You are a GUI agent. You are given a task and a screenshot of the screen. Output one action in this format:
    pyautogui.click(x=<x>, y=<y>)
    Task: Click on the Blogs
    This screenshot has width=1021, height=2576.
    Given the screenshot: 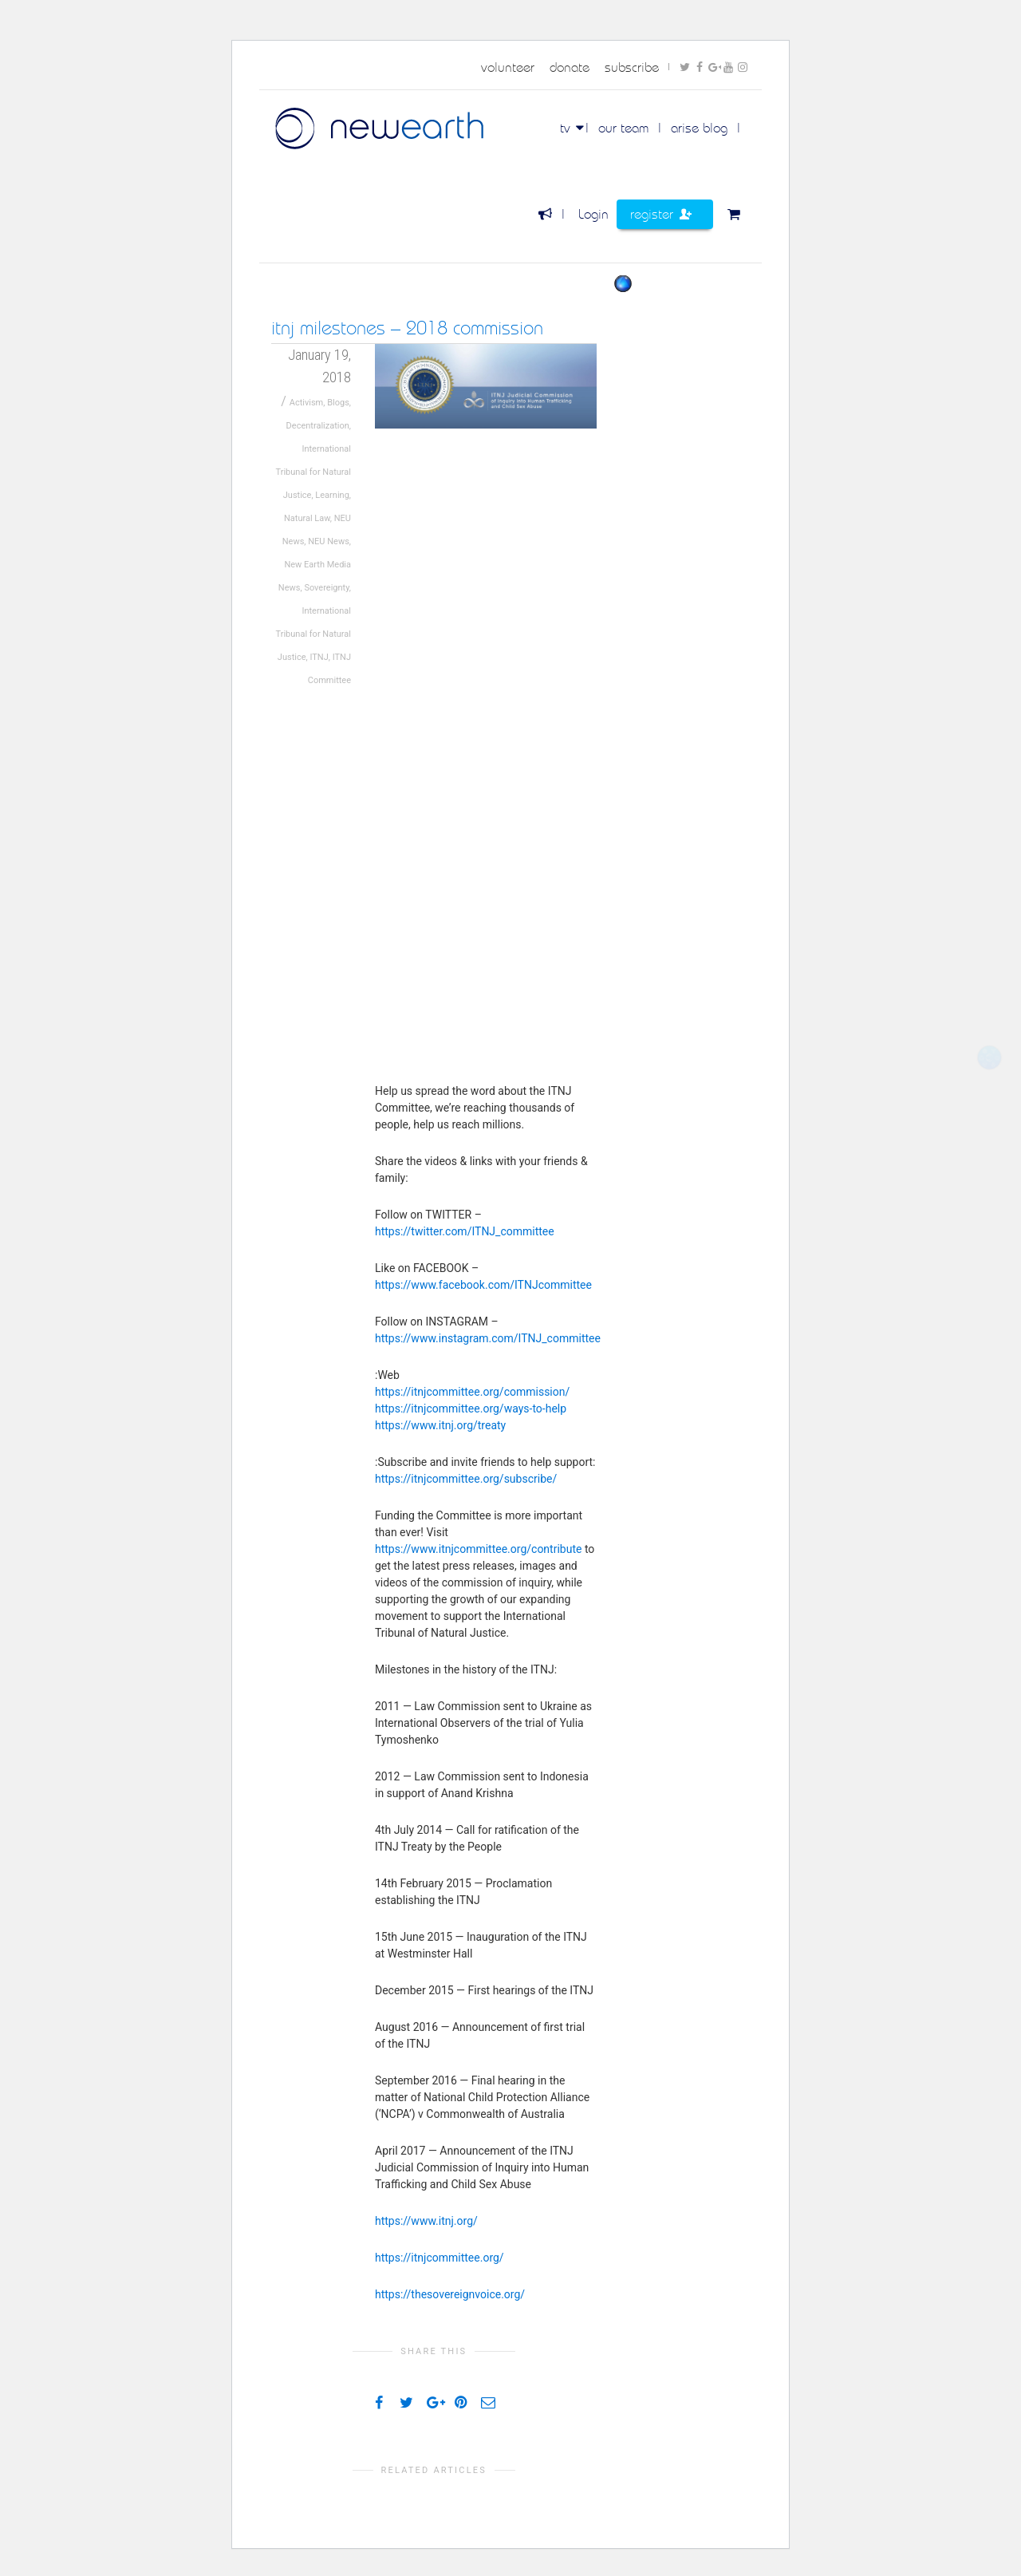 What is the action you would take?
    pyautogui.click(x=338, y=402)
    